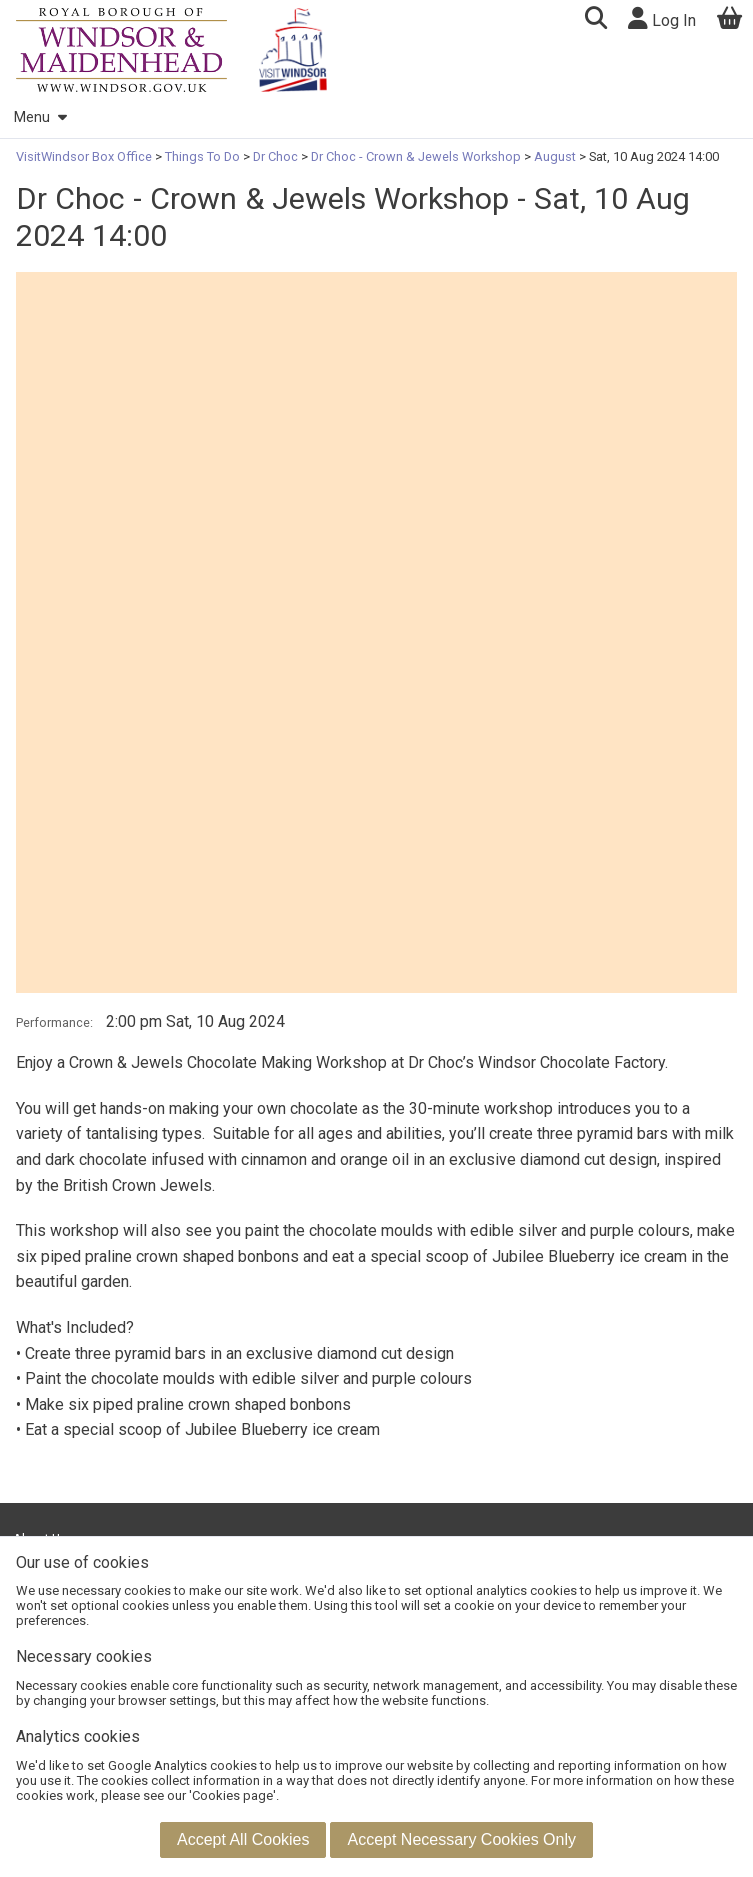 The width and height of the screenshot is (753, 1877). Describe the element at coordinates (555, 156) in the screenshot. I see `August` at that location.